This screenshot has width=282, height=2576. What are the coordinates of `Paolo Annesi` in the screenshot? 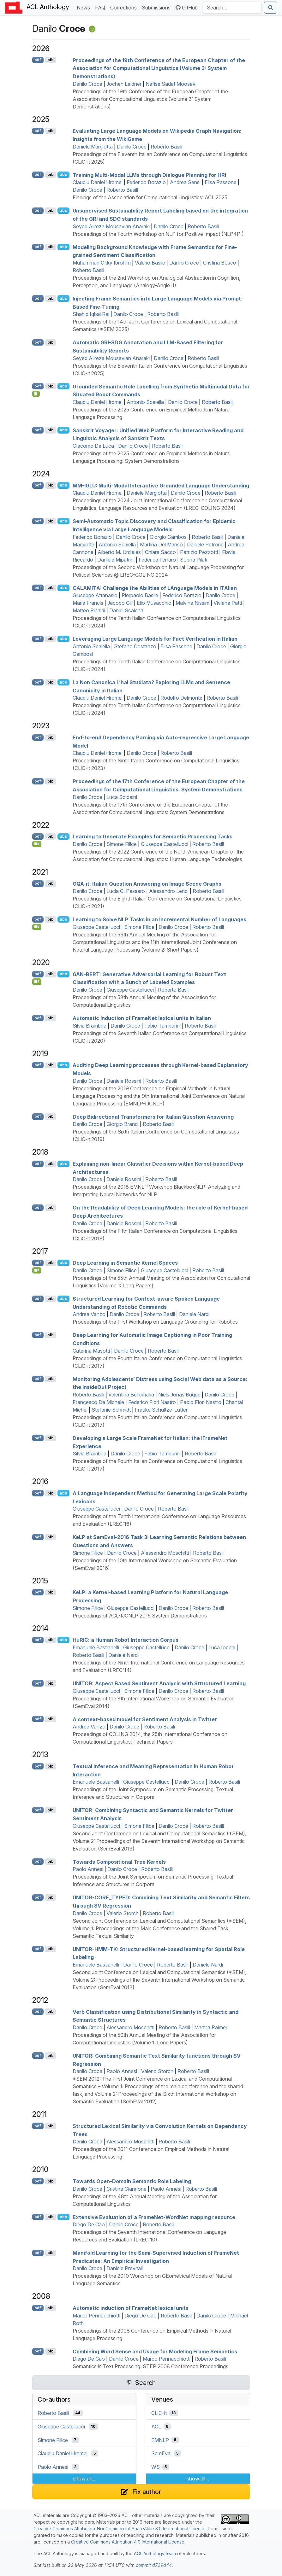 It's located at (88, 1869).